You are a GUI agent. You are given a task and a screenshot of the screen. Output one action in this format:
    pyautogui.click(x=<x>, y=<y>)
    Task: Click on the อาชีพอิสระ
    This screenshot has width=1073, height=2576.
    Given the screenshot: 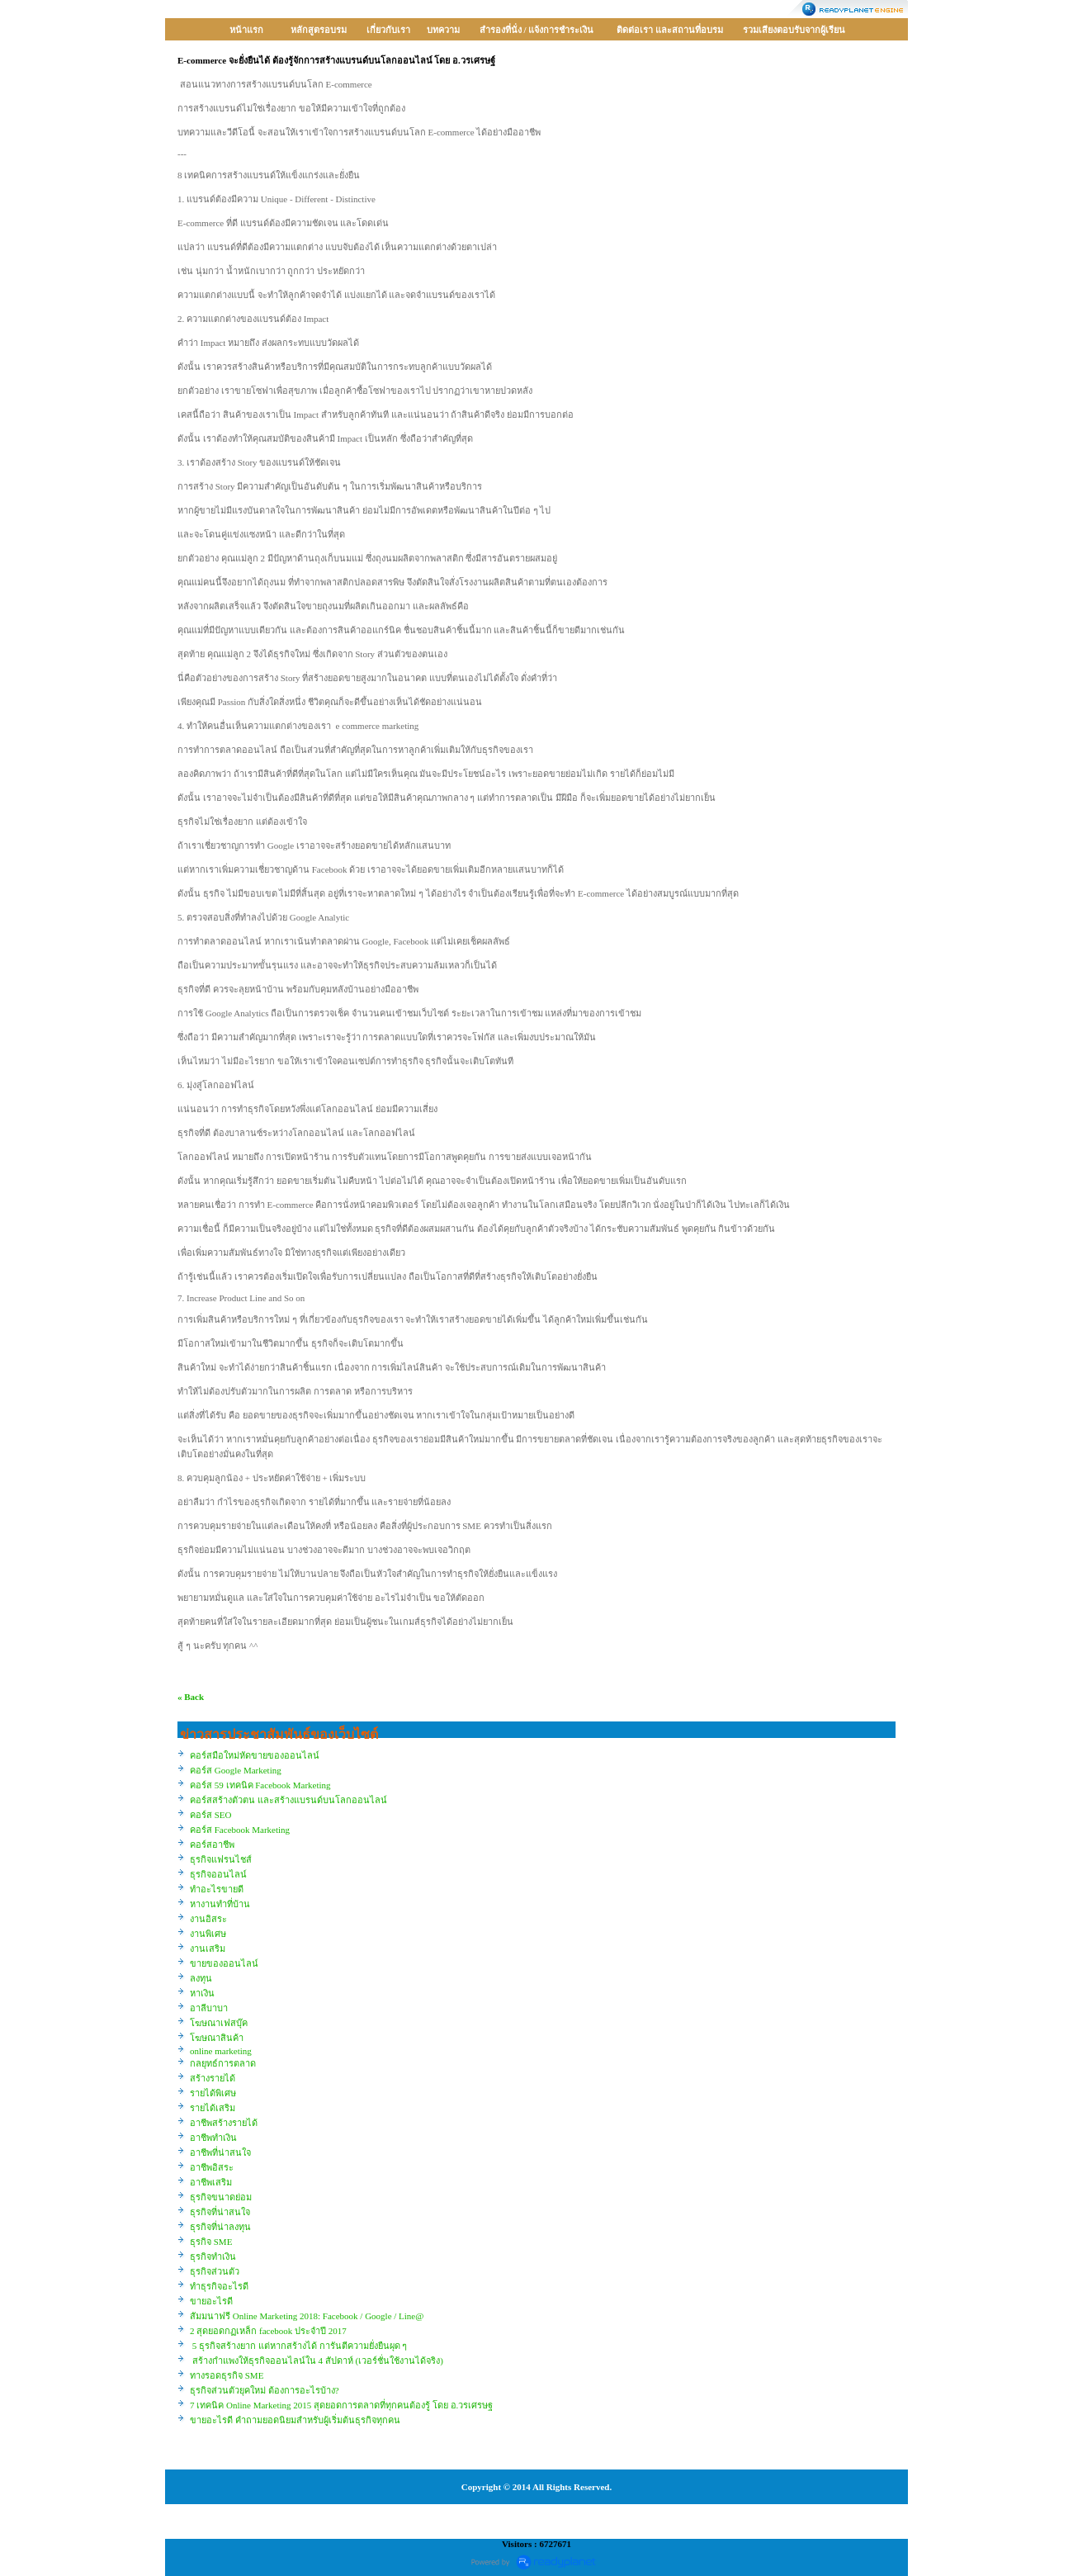 What is the action you would take?
    pyautogui.click(x=212, y=2167)
    